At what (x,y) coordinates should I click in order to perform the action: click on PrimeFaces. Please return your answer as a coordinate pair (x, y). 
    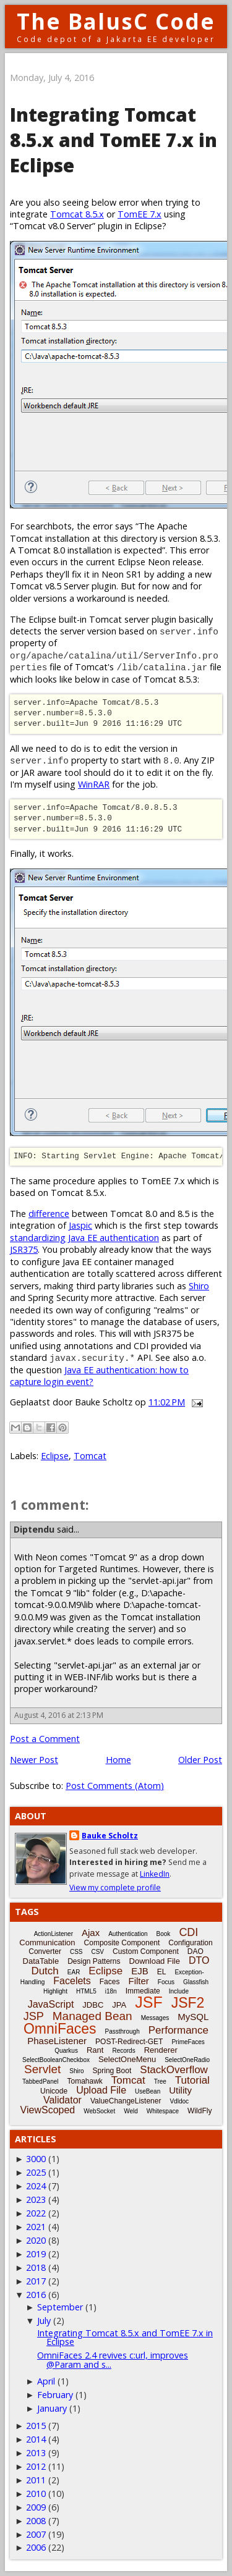
    Looking at the image, I should click on (187, 2042).